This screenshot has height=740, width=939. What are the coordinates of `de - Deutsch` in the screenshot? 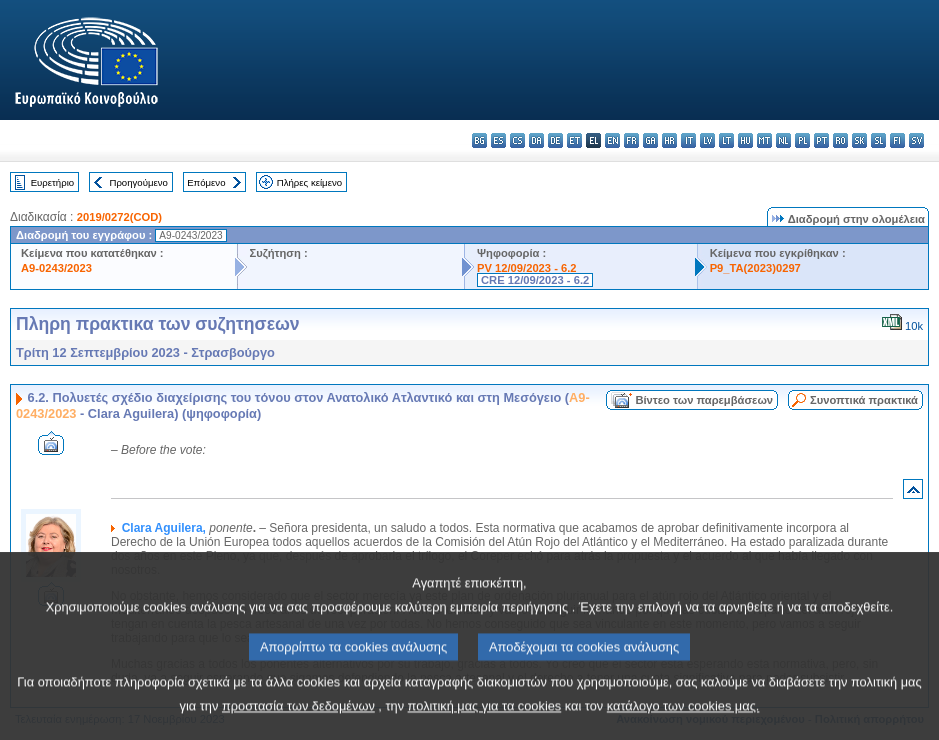 It's located at (555, 140).